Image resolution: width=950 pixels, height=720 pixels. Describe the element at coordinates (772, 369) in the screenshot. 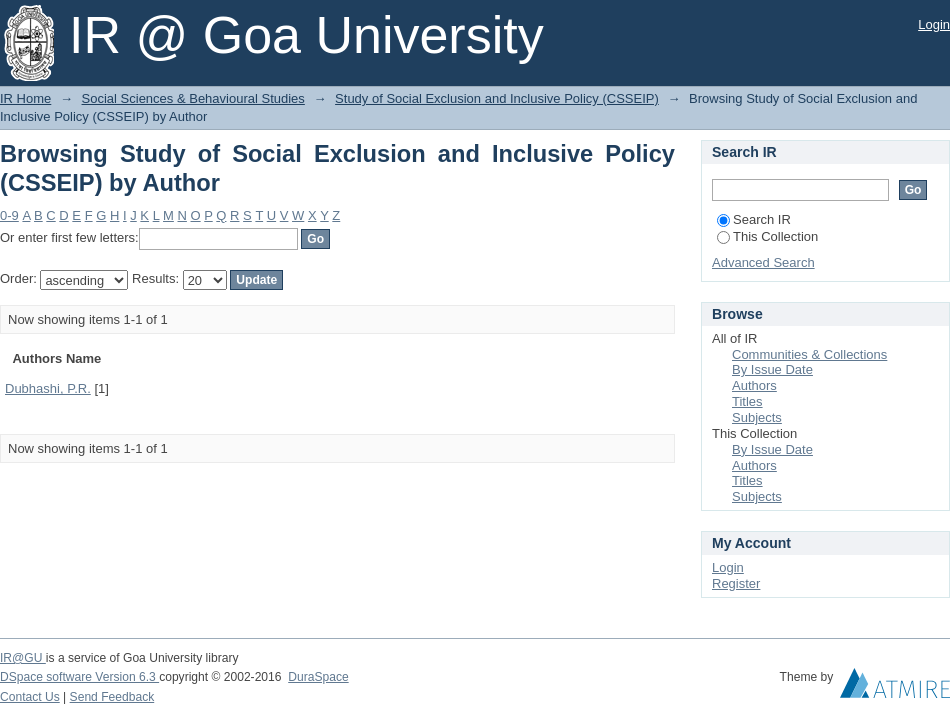

I see `By Issue Date` at that location.